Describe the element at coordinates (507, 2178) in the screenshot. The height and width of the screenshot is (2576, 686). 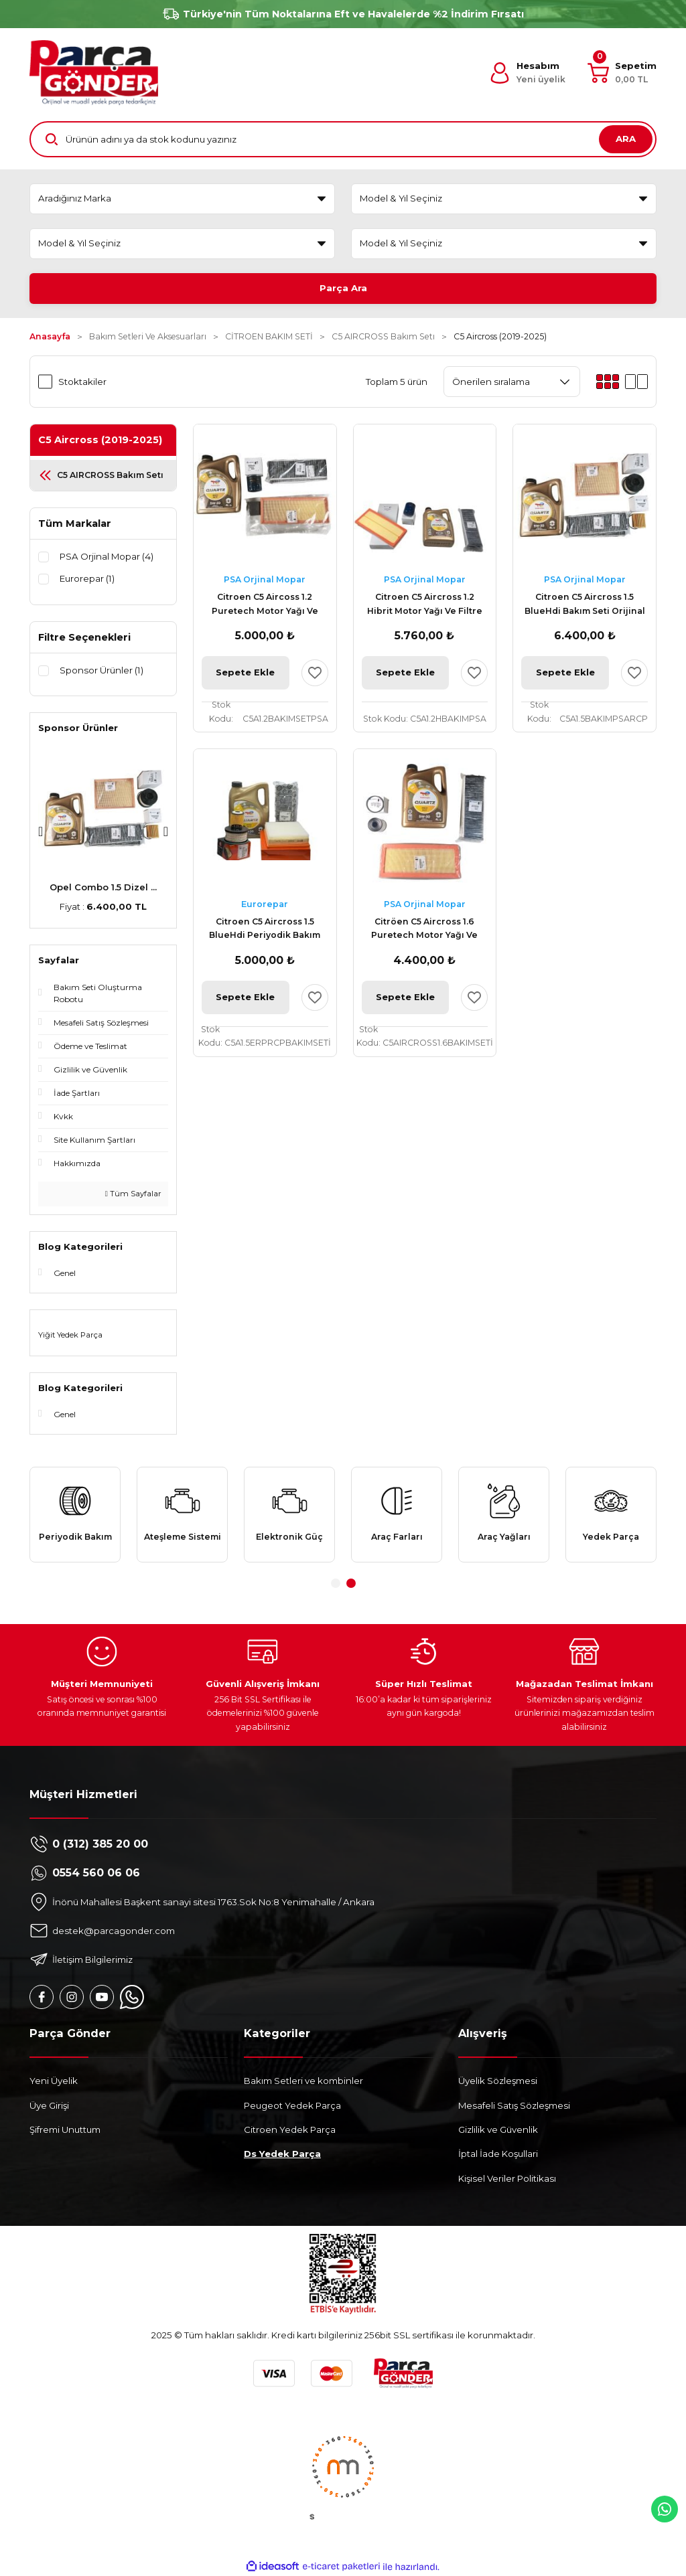
I see `Kişisel Veriler Politikası` at that location.